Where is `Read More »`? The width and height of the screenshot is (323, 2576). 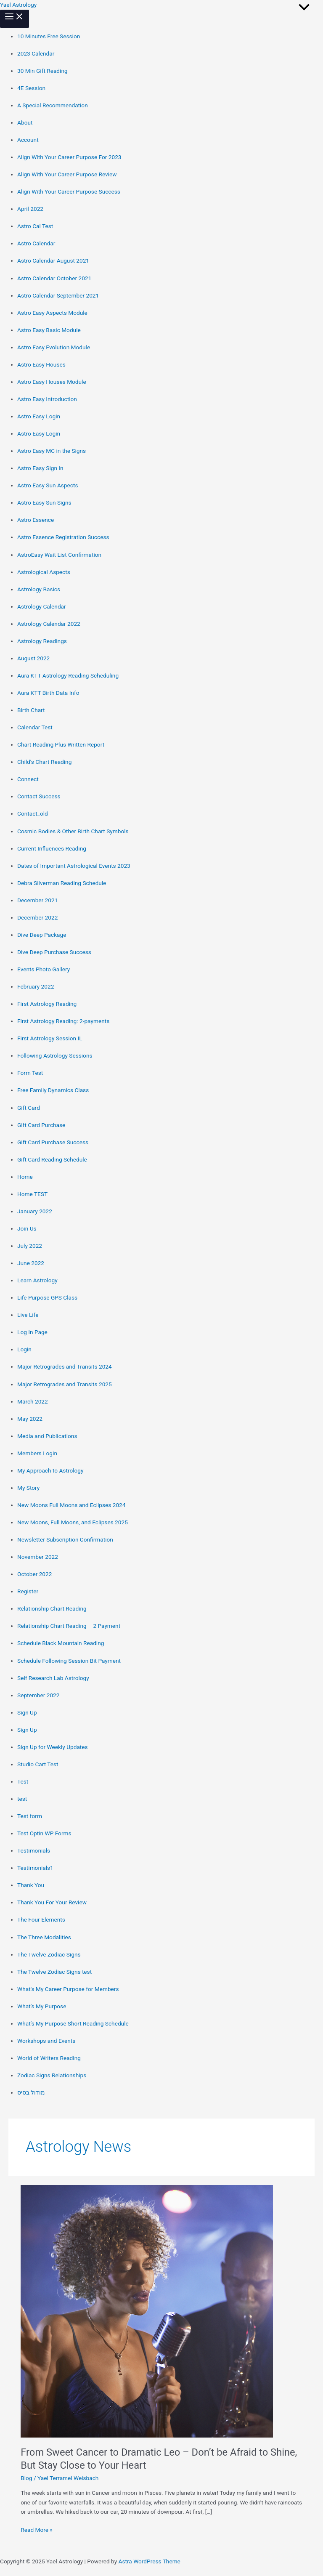
Read More » is located at coordinates (37, 2529).